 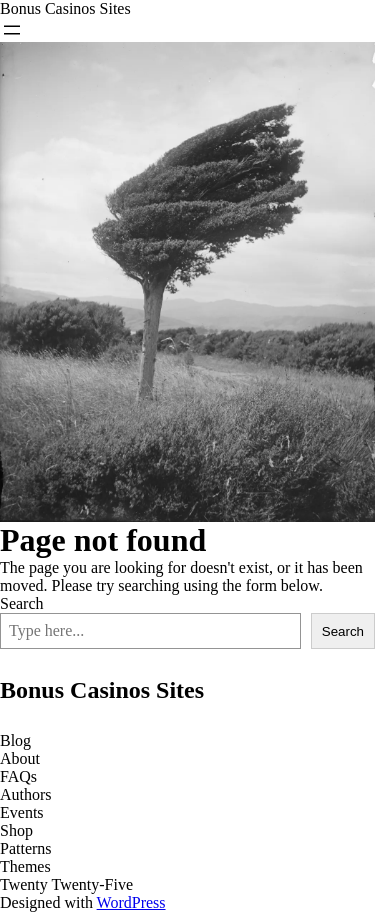 What do you see at coordinates (65, 8) in the screenshot?
I see `Bonus Casinos Sites` at bounding box center [65, 8].